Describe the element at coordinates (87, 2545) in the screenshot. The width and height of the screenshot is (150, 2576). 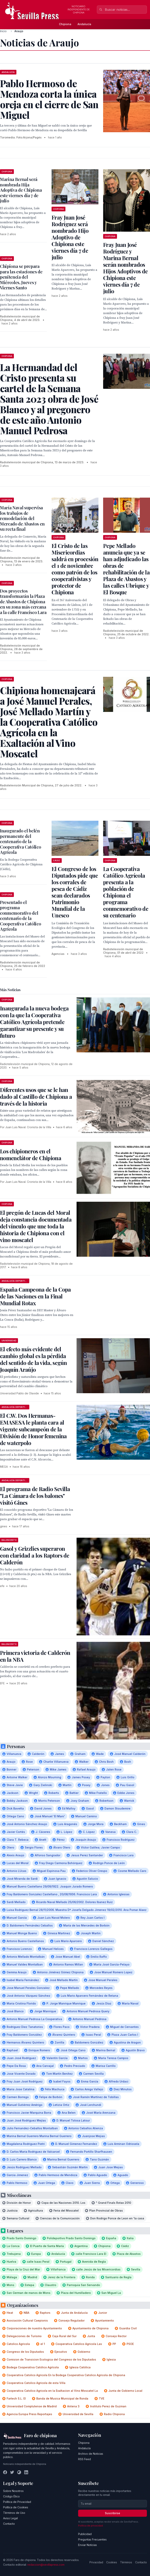
I see `Enviar Noticias` at that location.